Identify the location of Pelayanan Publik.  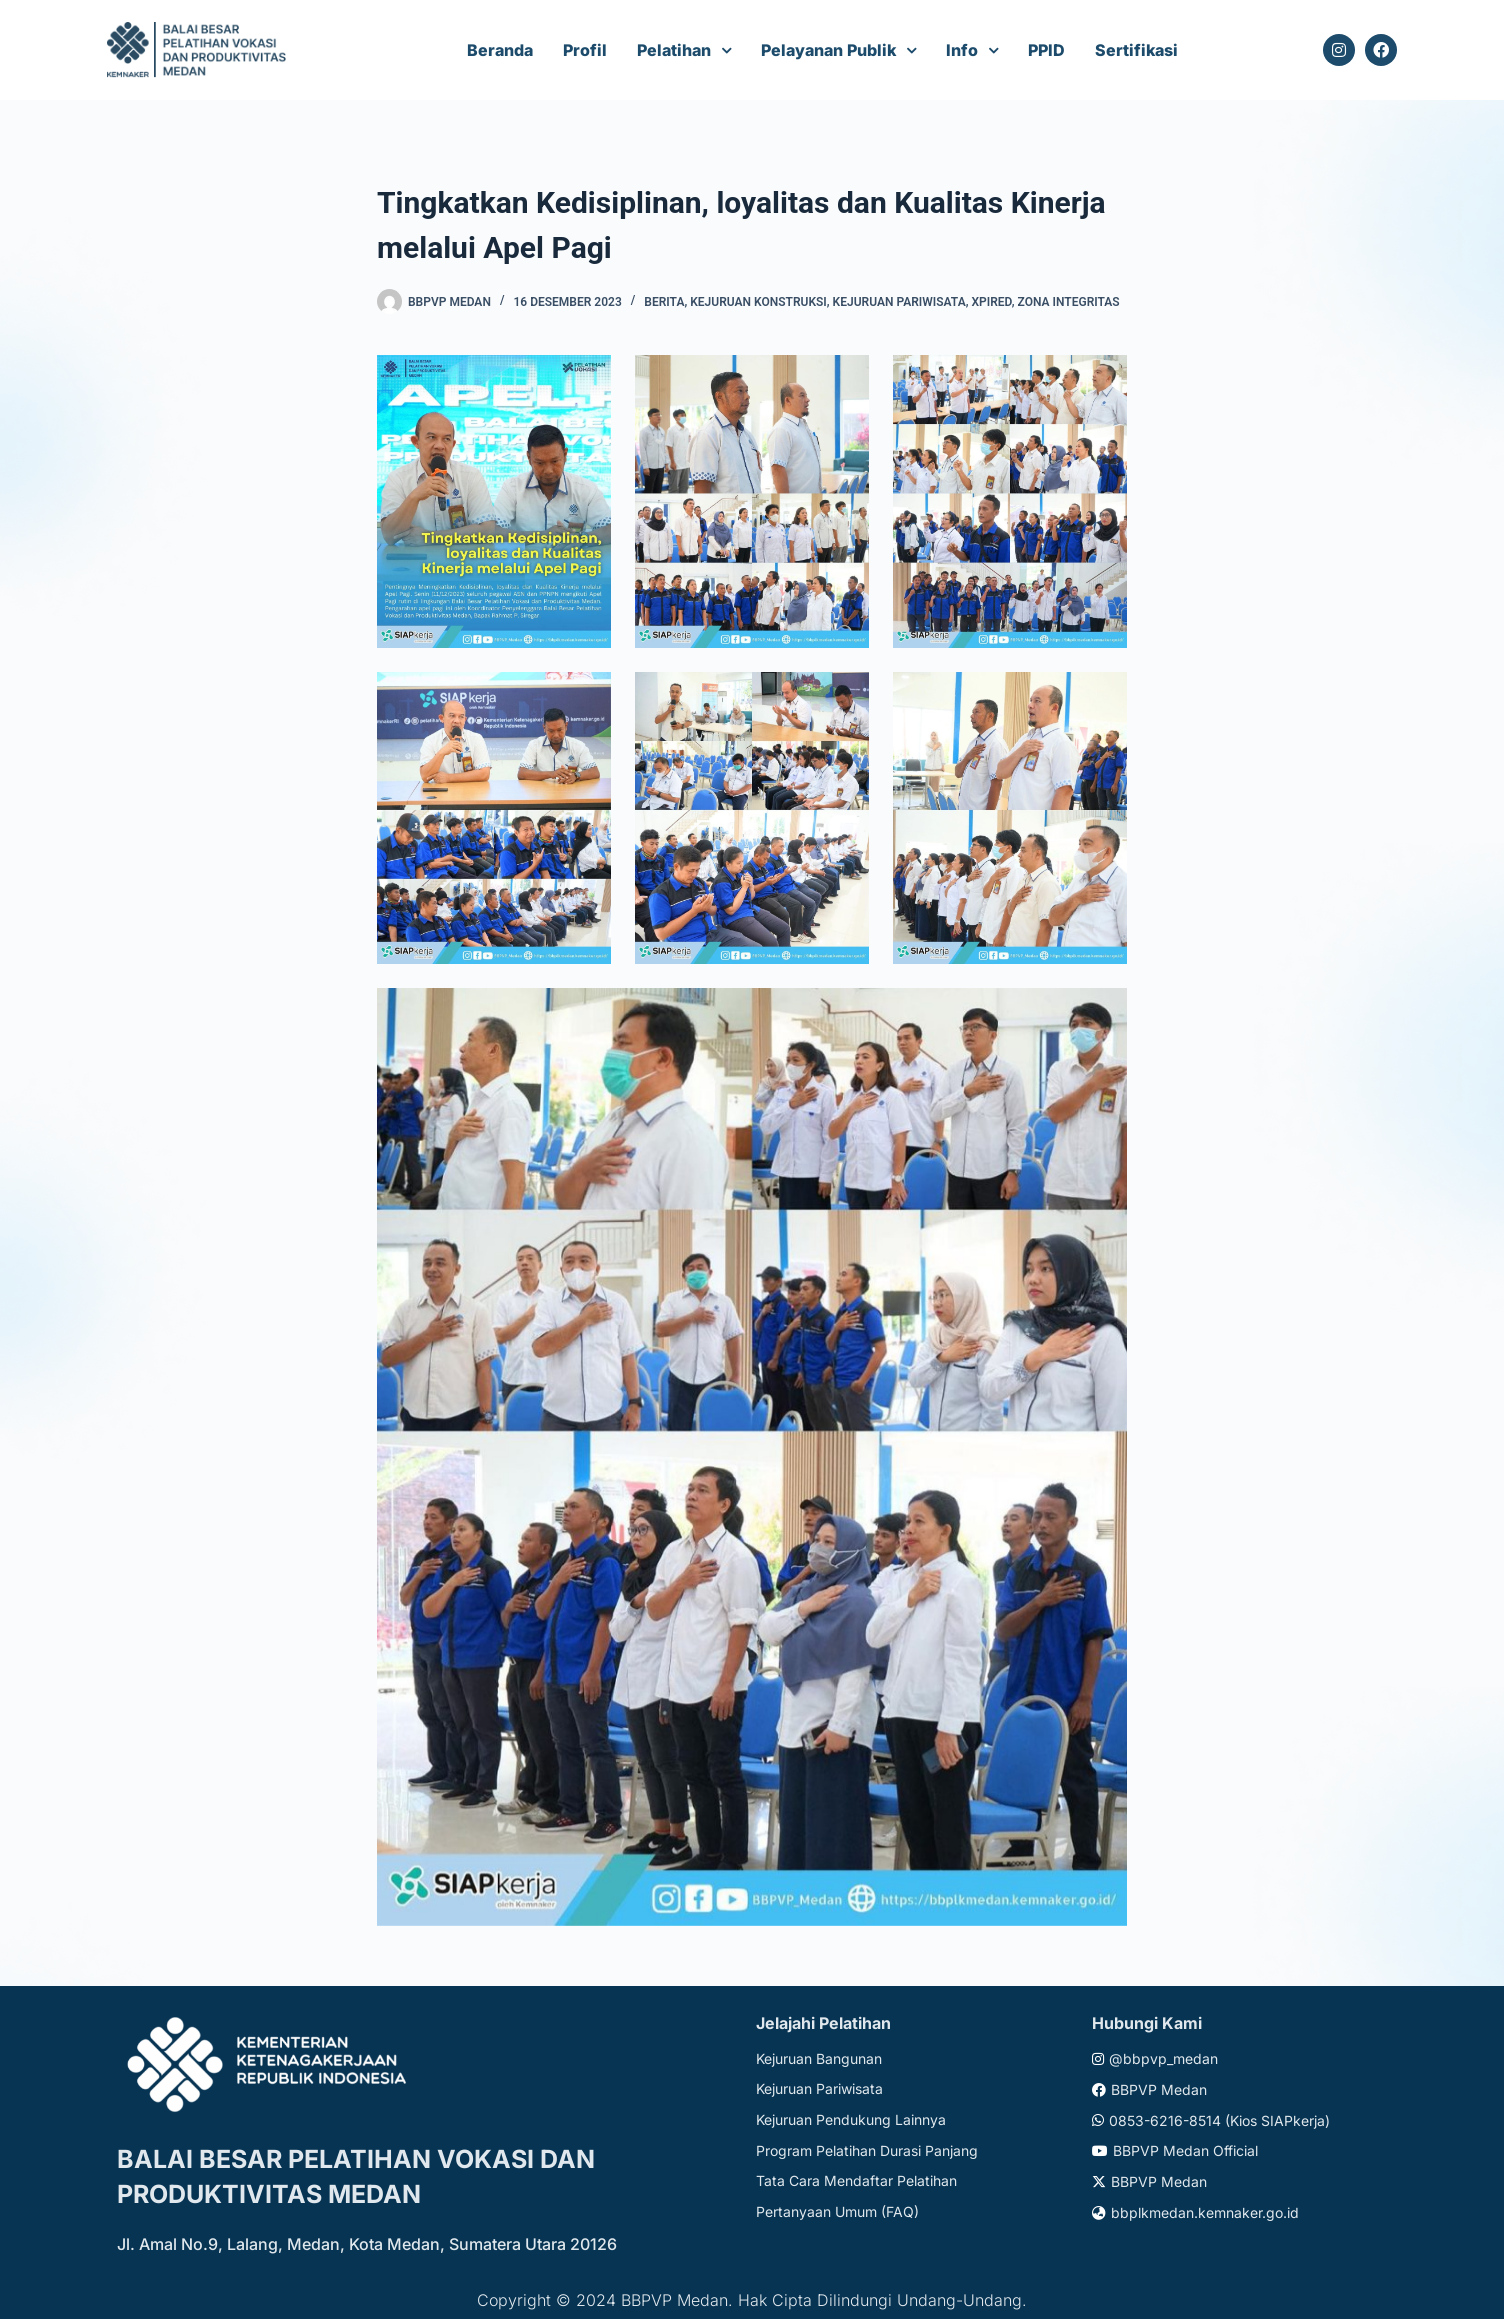
(828, 50).